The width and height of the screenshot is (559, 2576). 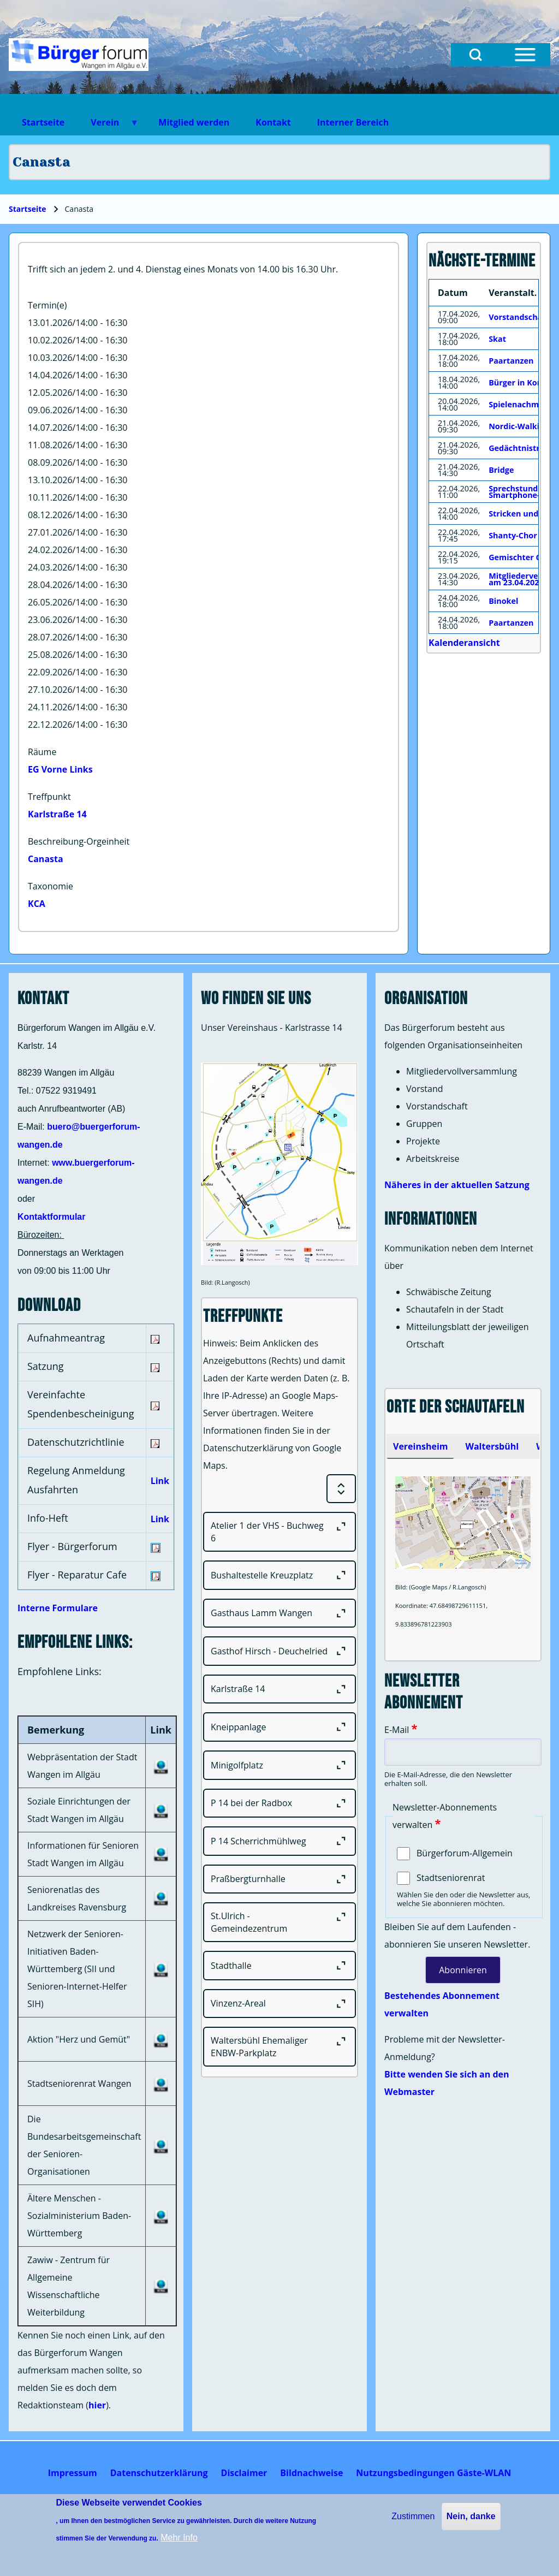 What do you see at coordinates (273, 122) in the screenshot?
I see `Kontakt [menuitem]` at bounding box center [273, 122].